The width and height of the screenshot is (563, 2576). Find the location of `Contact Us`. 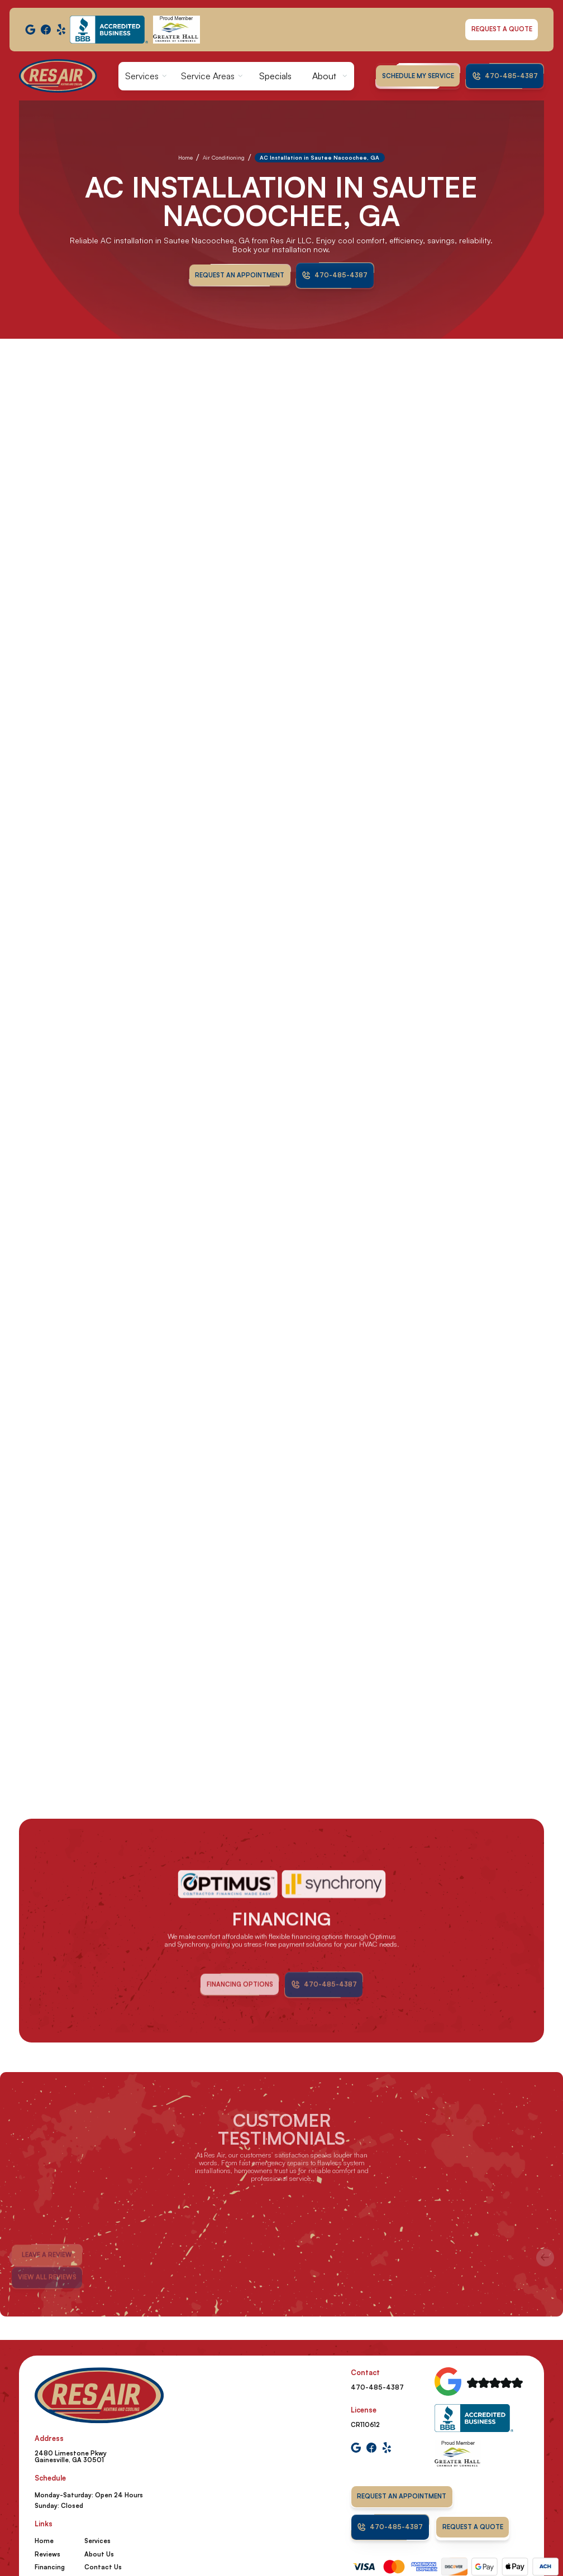

Contact Us is located at coordinates (103, 2567).